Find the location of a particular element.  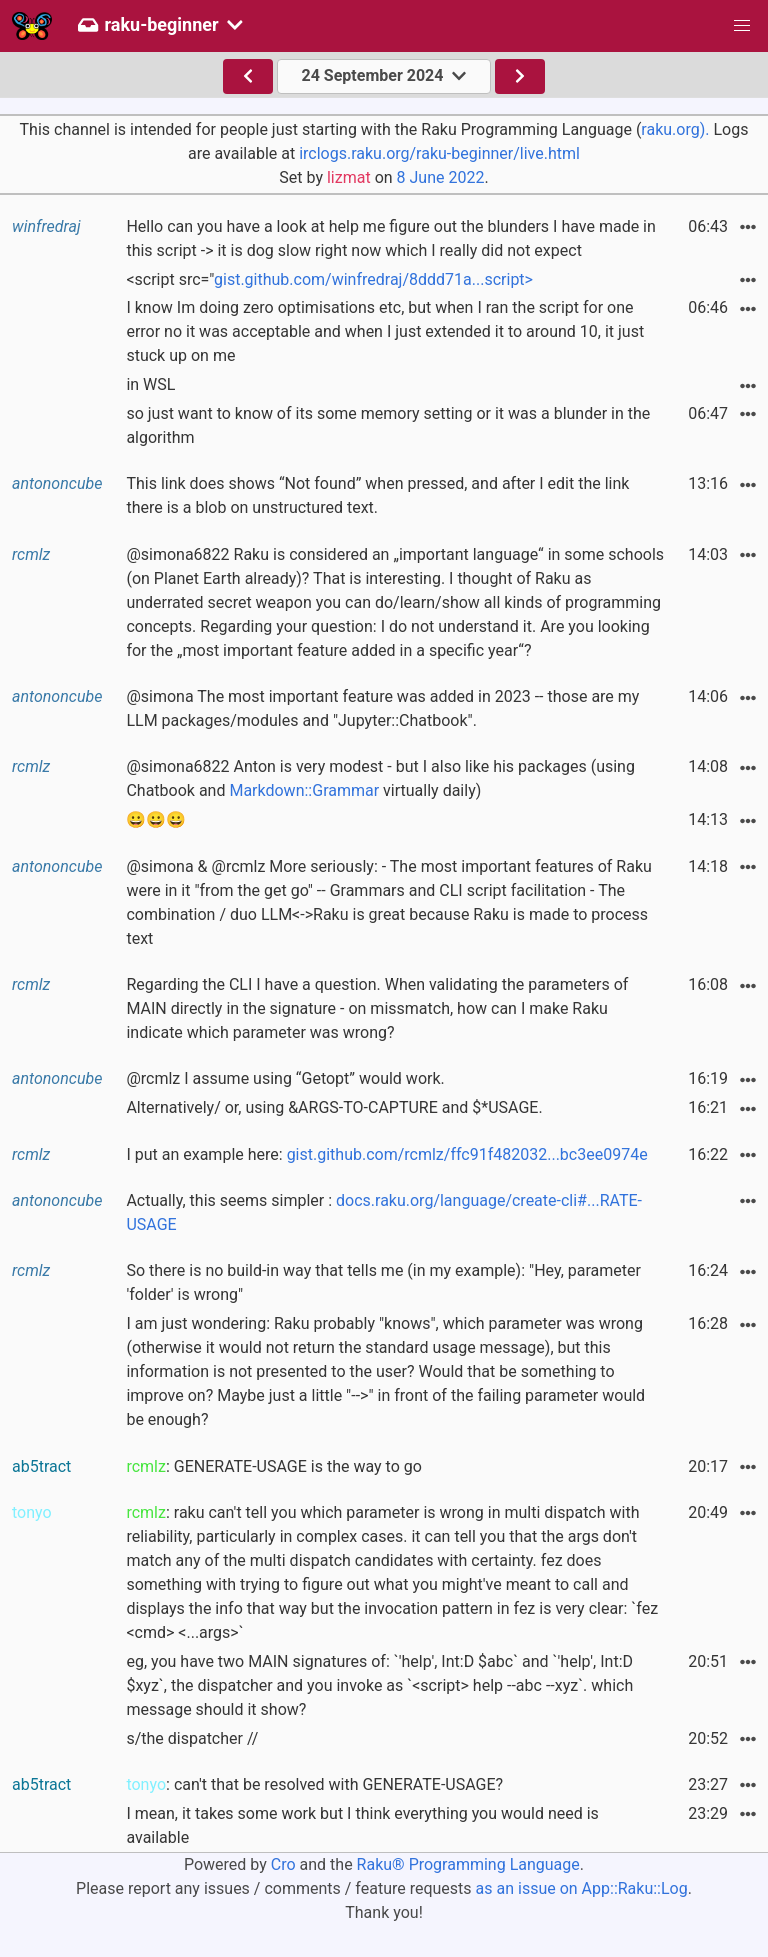

😀😀😀 is located at coordinates (156, 819).